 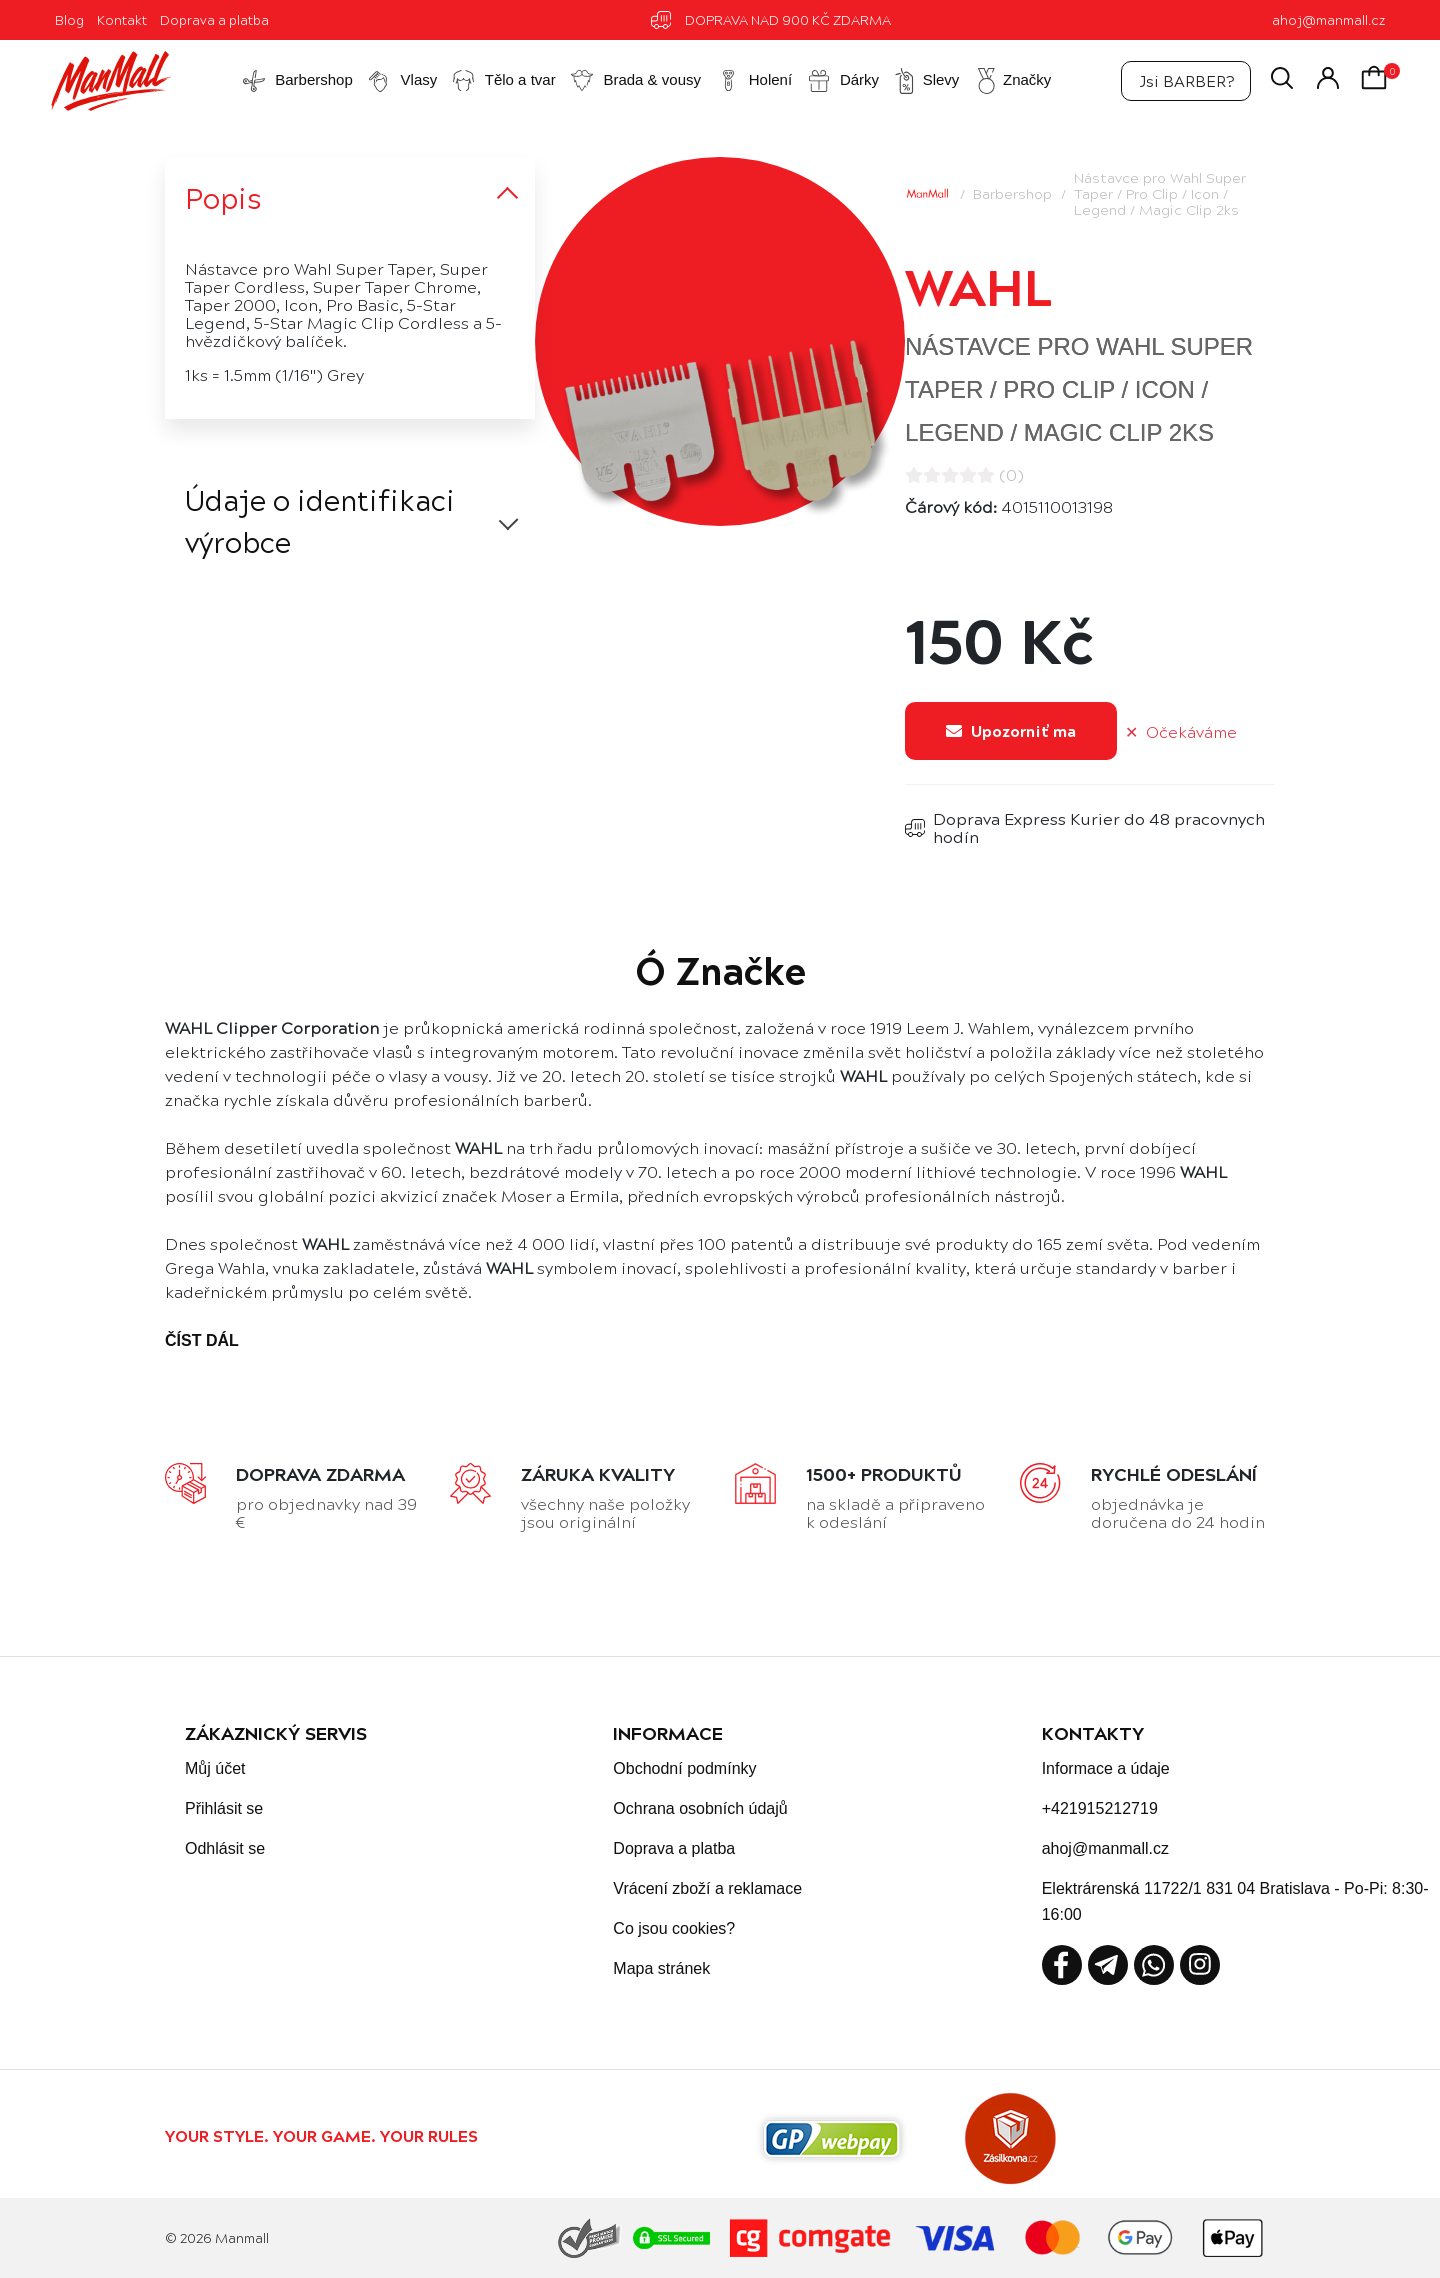 I want to click on Přihlásit se, so click(x=224, y=1808).